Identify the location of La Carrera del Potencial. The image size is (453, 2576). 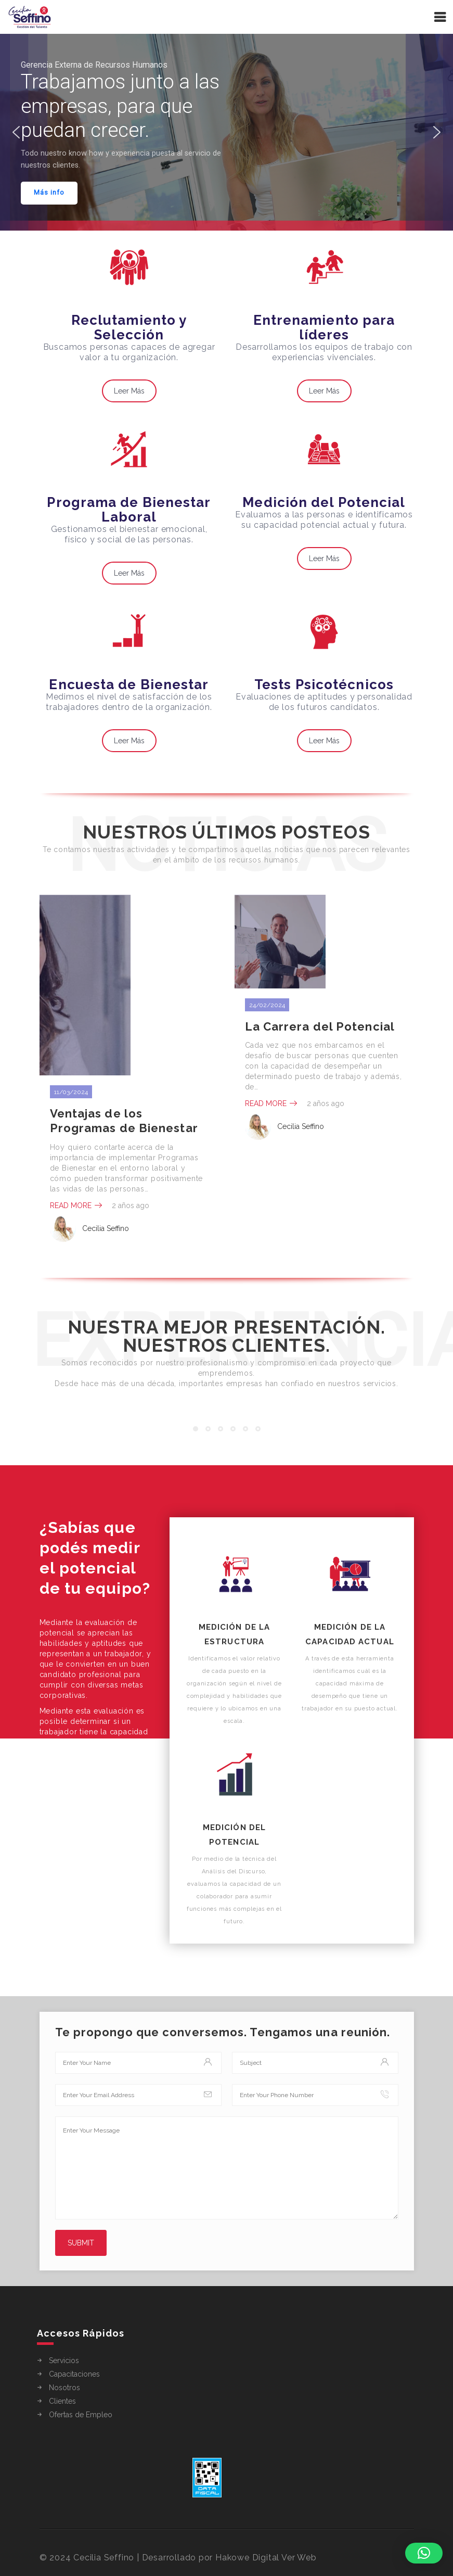
(320, 1026).